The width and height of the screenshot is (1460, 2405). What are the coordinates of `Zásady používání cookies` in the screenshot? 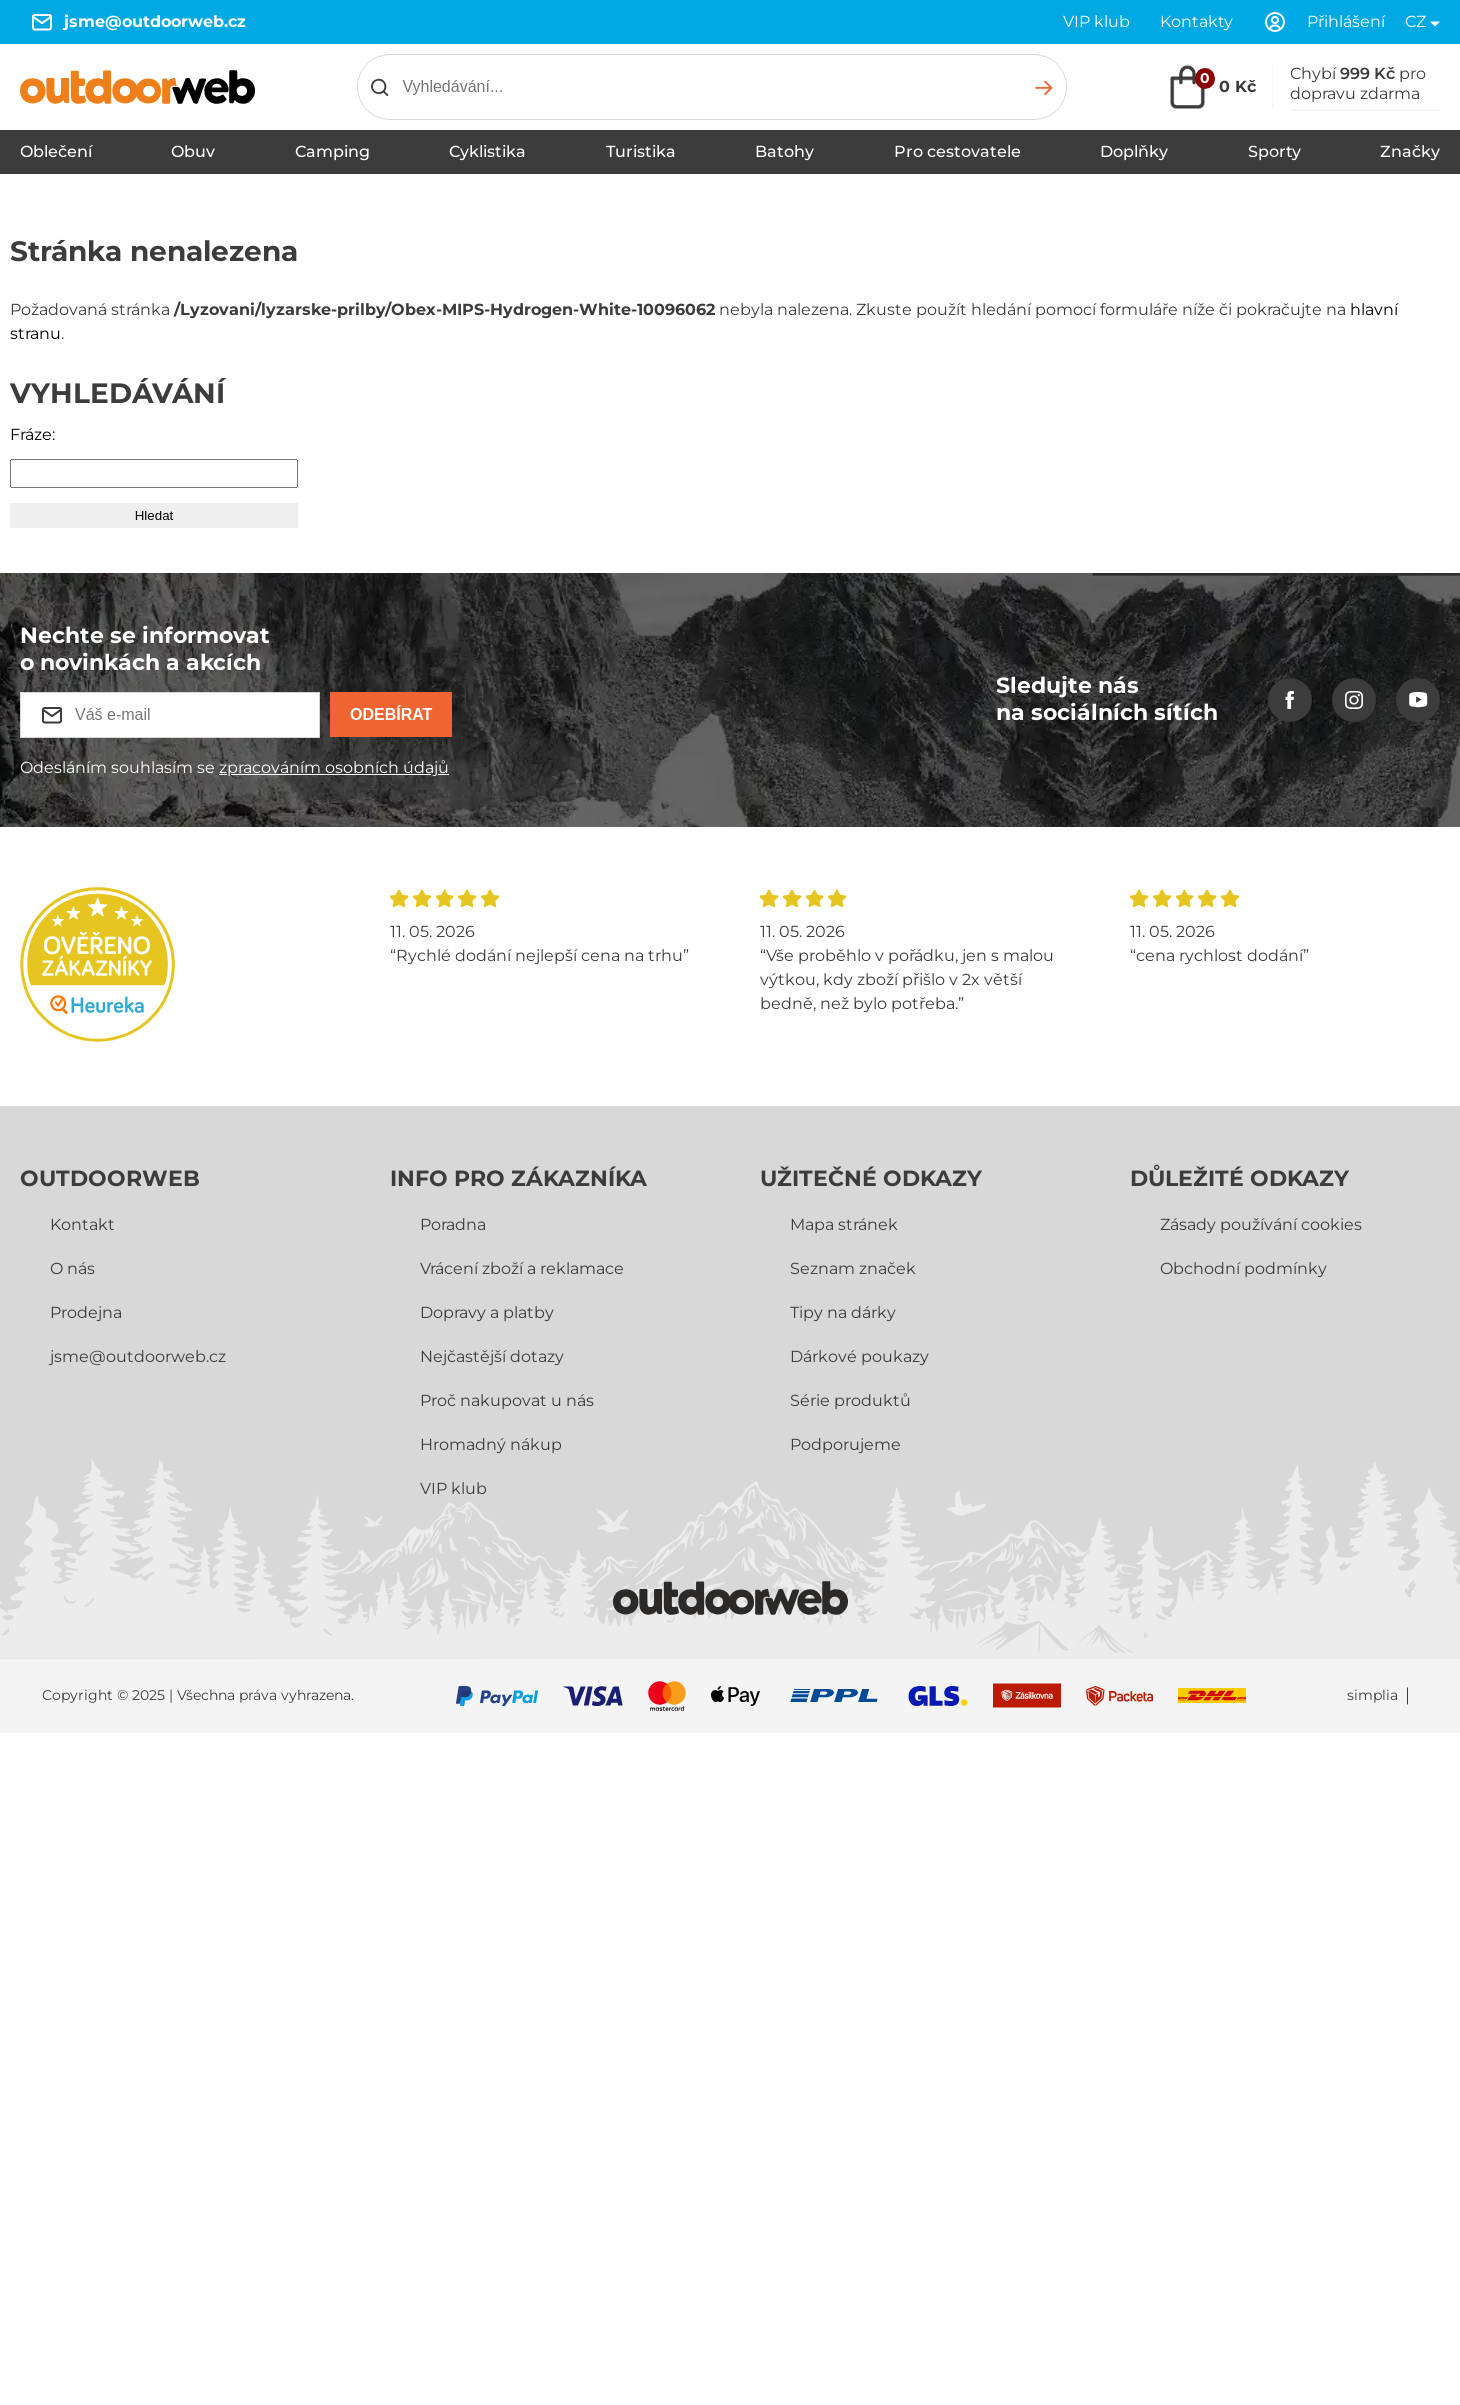 It's located at (1261, 1224).